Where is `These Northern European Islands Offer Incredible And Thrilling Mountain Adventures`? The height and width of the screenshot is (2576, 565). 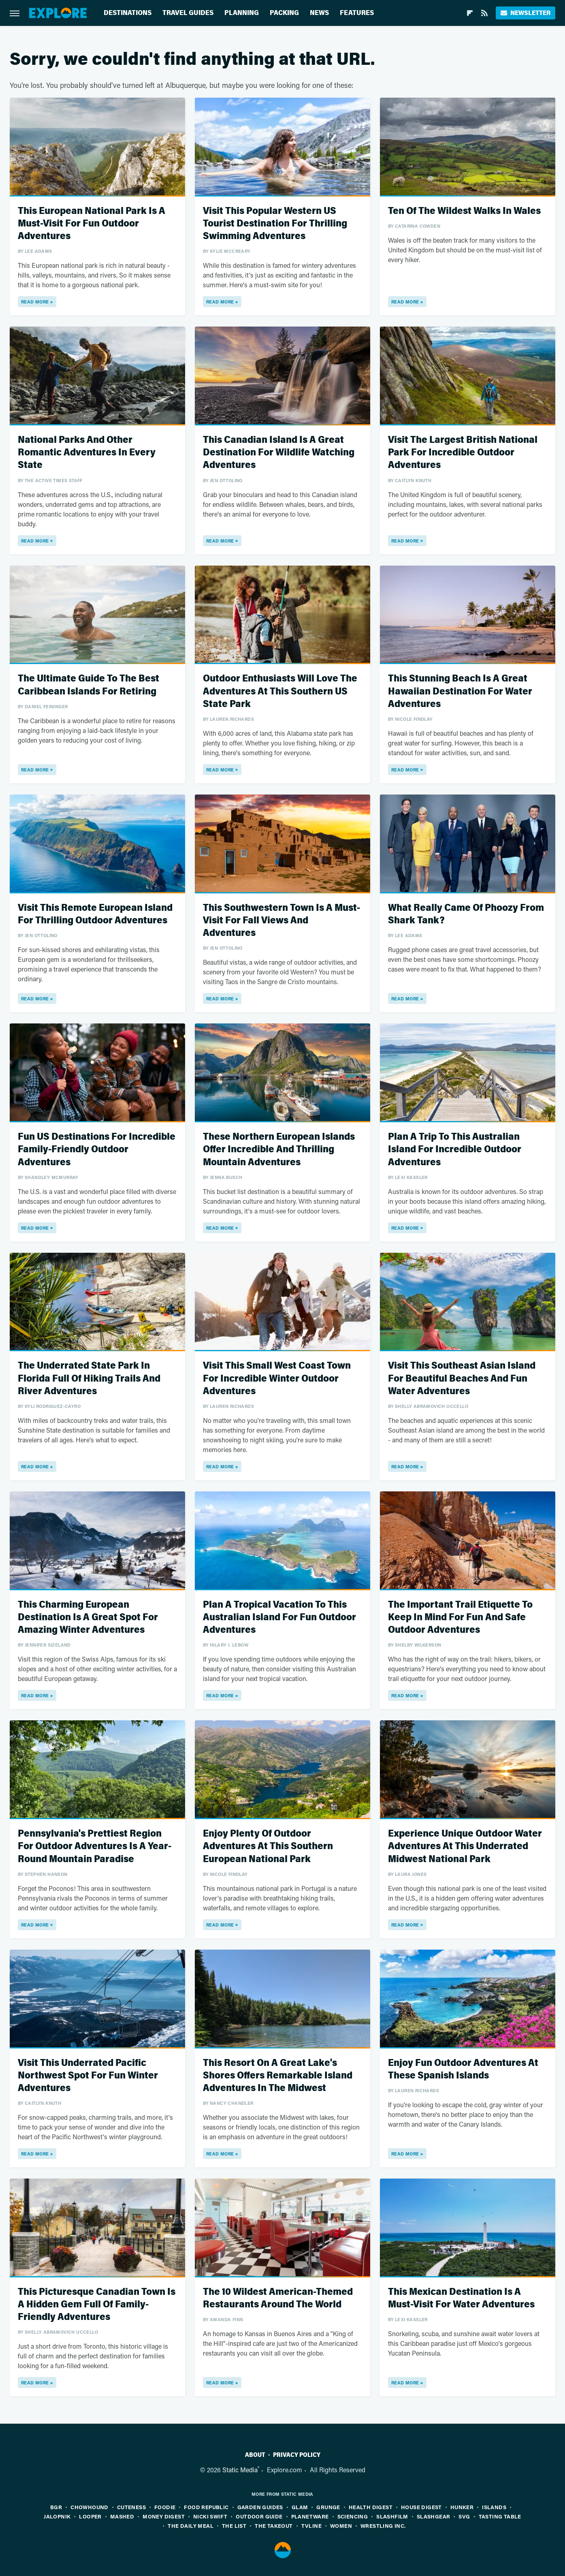
These Northern European Islands Offer Incredible And Thrilling Mountain Adventures is located at coordinates (279, 1149).